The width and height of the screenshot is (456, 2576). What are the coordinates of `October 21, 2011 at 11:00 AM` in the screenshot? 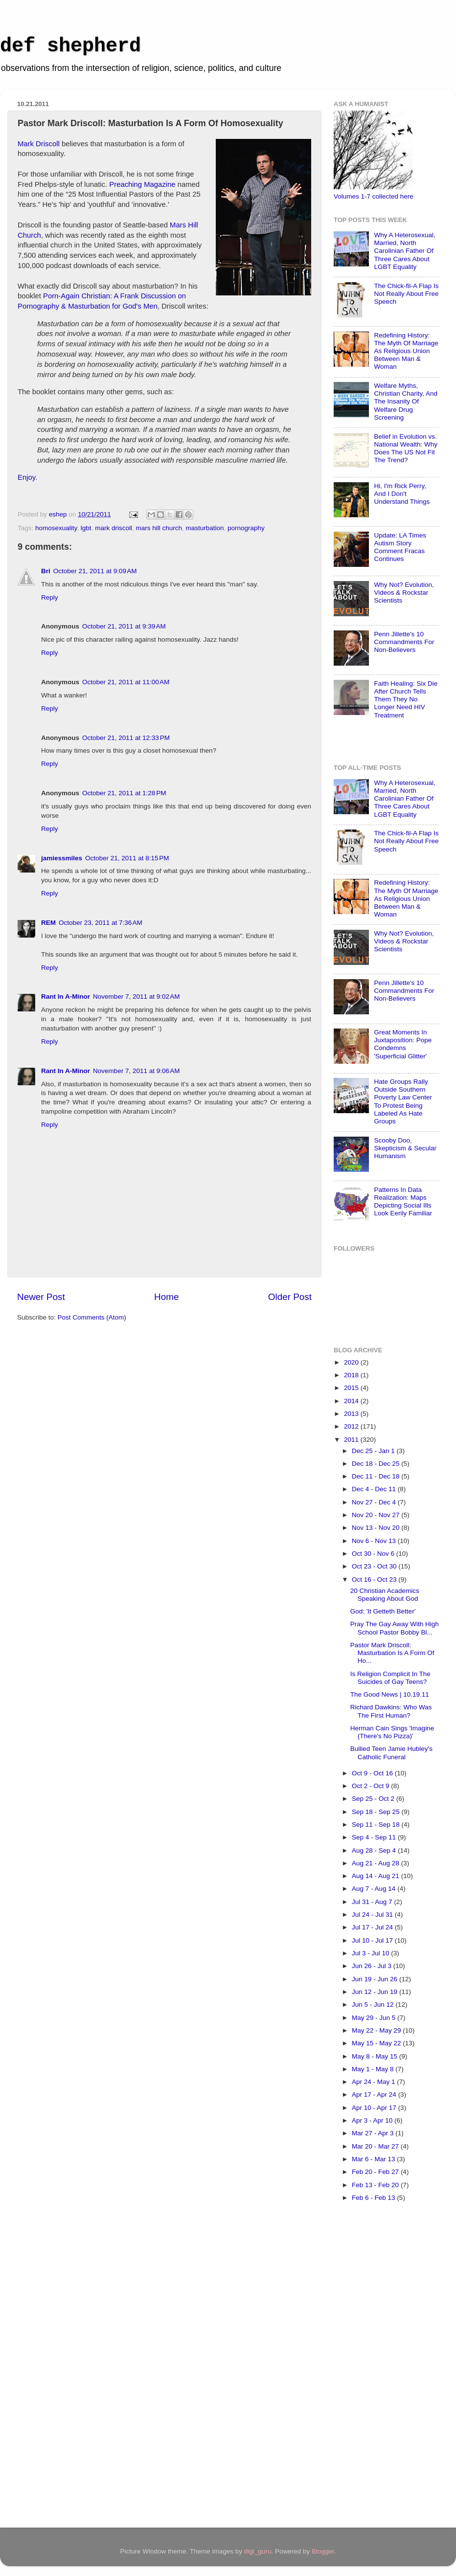 It's located at (125, 682).